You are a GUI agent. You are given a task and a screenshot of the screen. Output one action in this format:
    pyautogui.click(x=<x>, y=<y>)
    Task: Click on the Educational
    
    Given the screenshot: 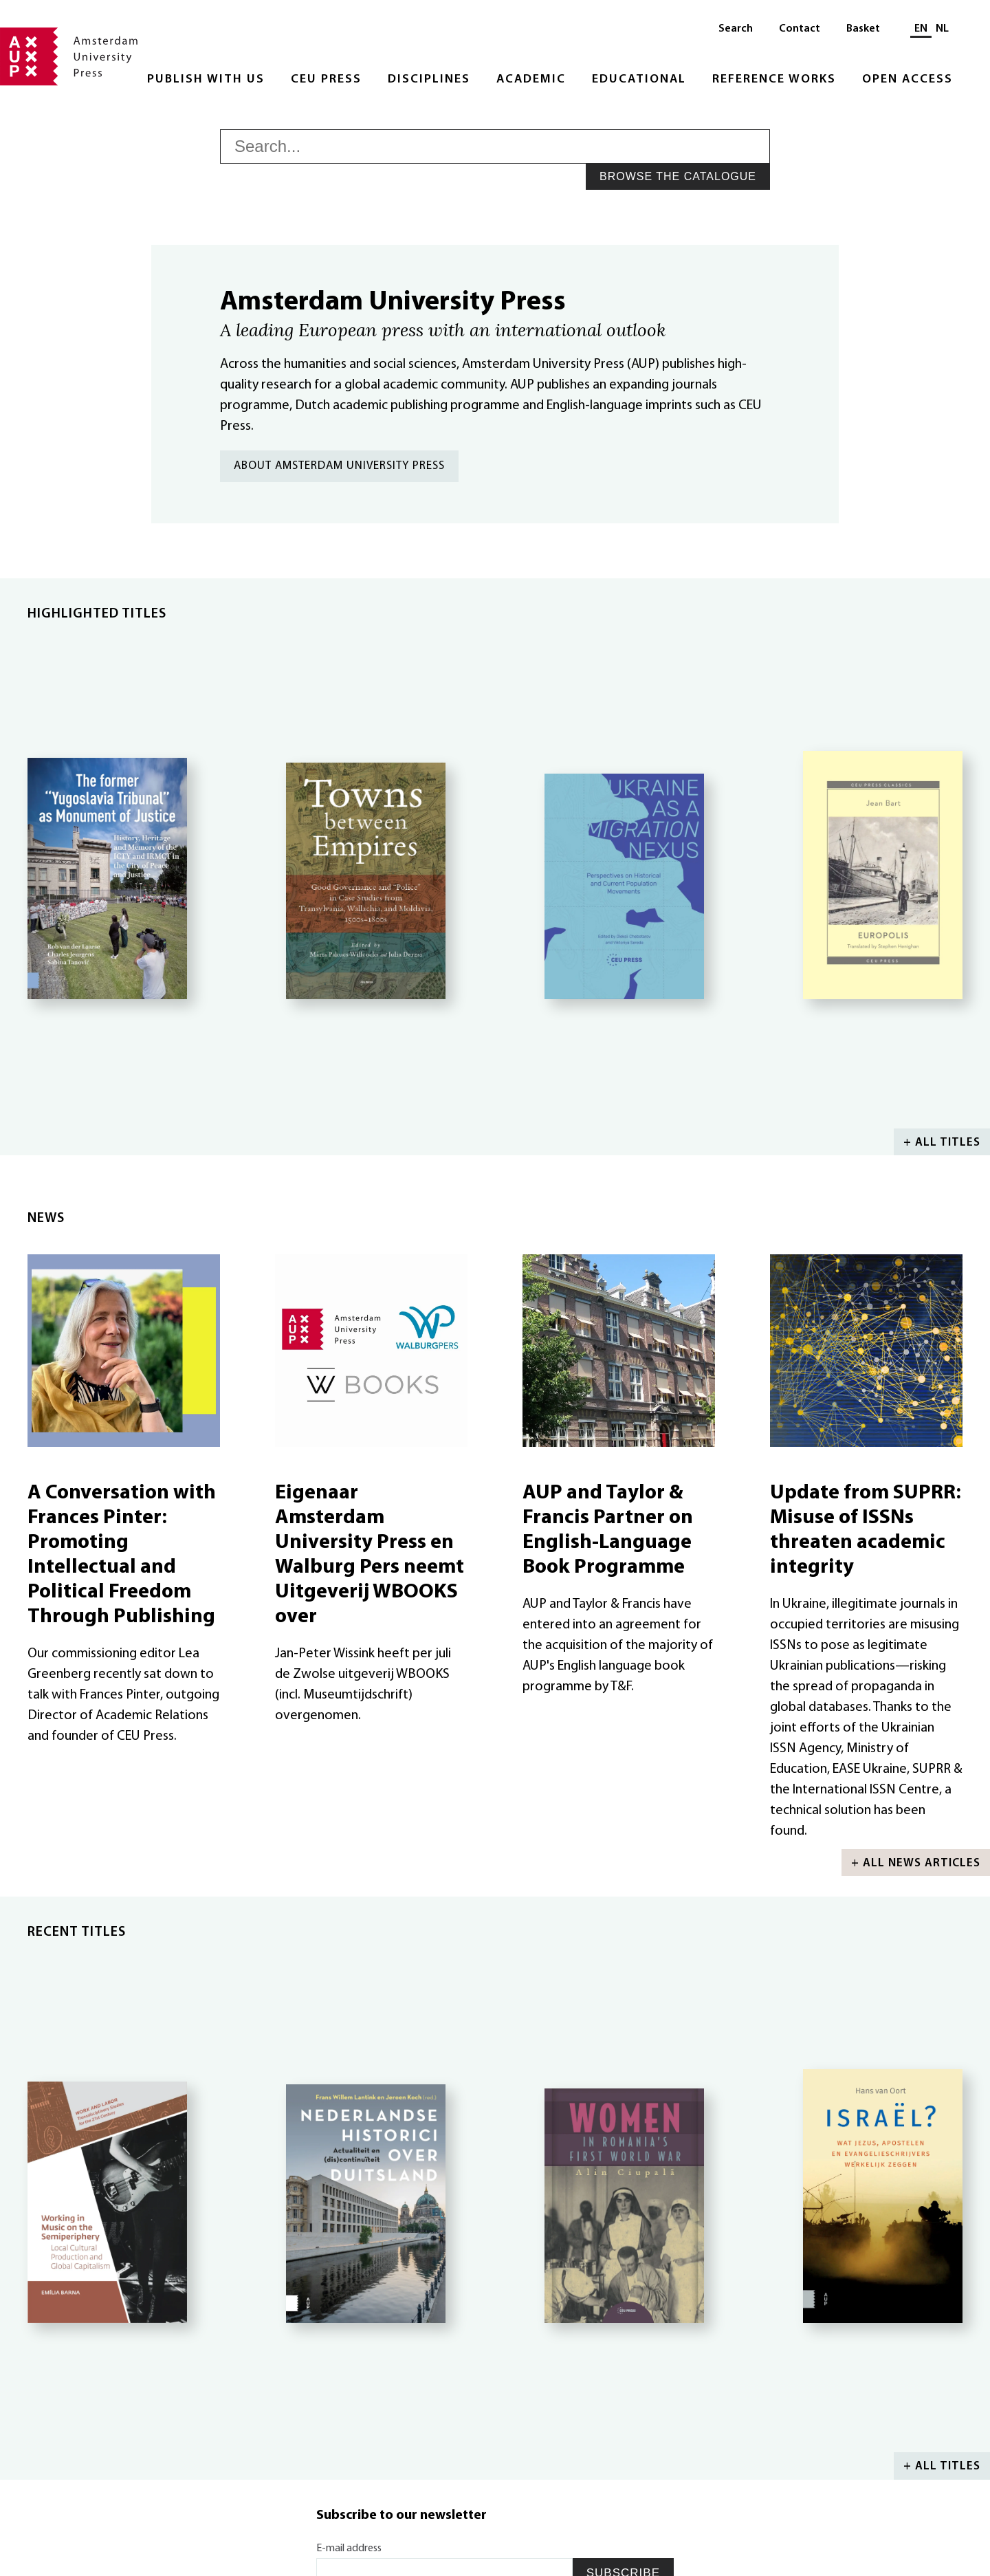 What is the action you would take?
    pyautogui.click(x=639, y=79)
    